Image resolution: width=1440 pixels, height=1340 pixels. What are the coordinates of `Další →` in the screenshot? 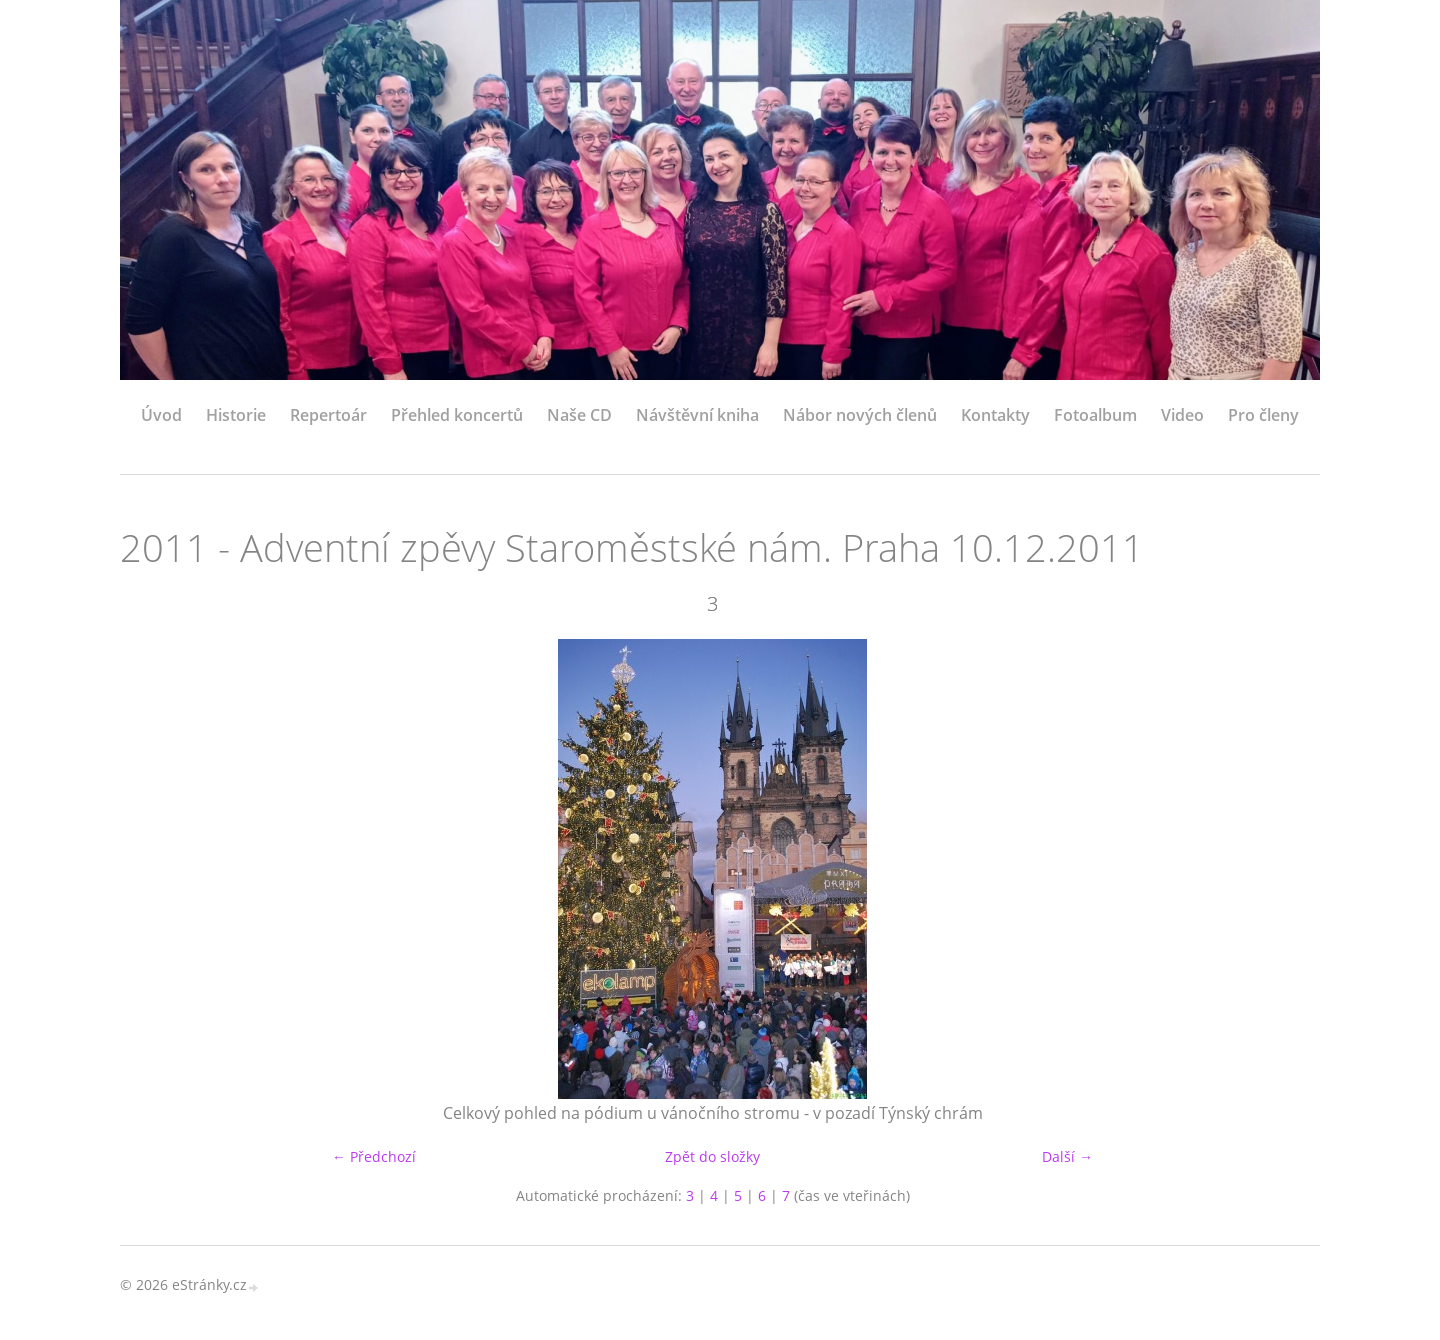 It's located at (1067, 1156).